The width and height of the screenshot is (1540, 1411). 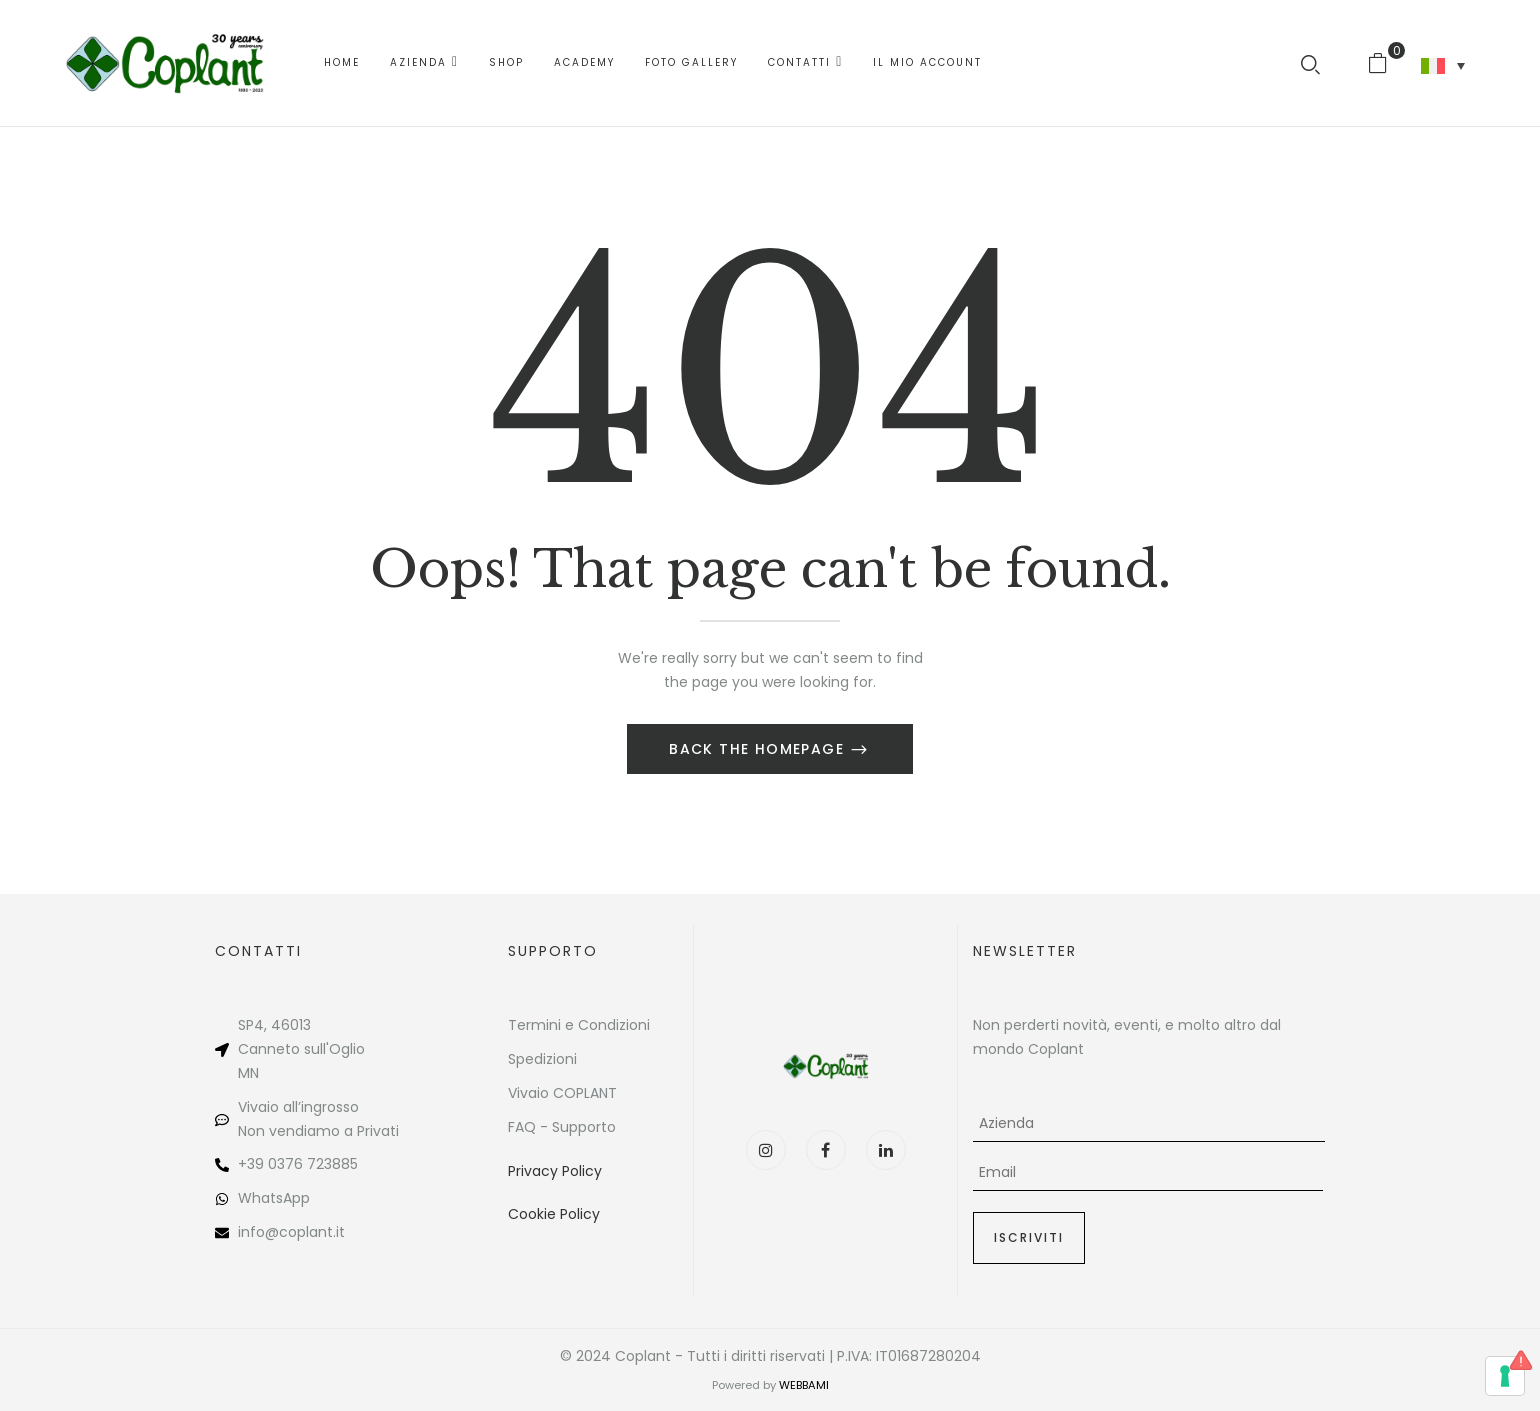 I want to click on Cookie Policy, so click(x=554, y=1214).